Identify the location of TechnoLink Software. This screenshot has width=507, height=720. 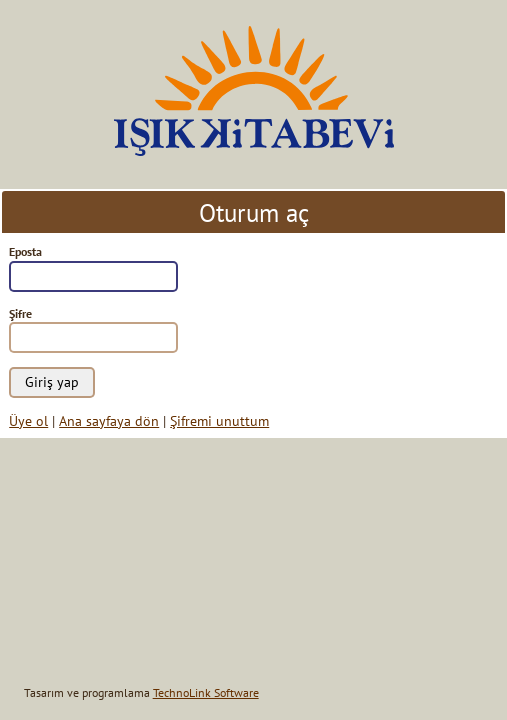
(206, 692).